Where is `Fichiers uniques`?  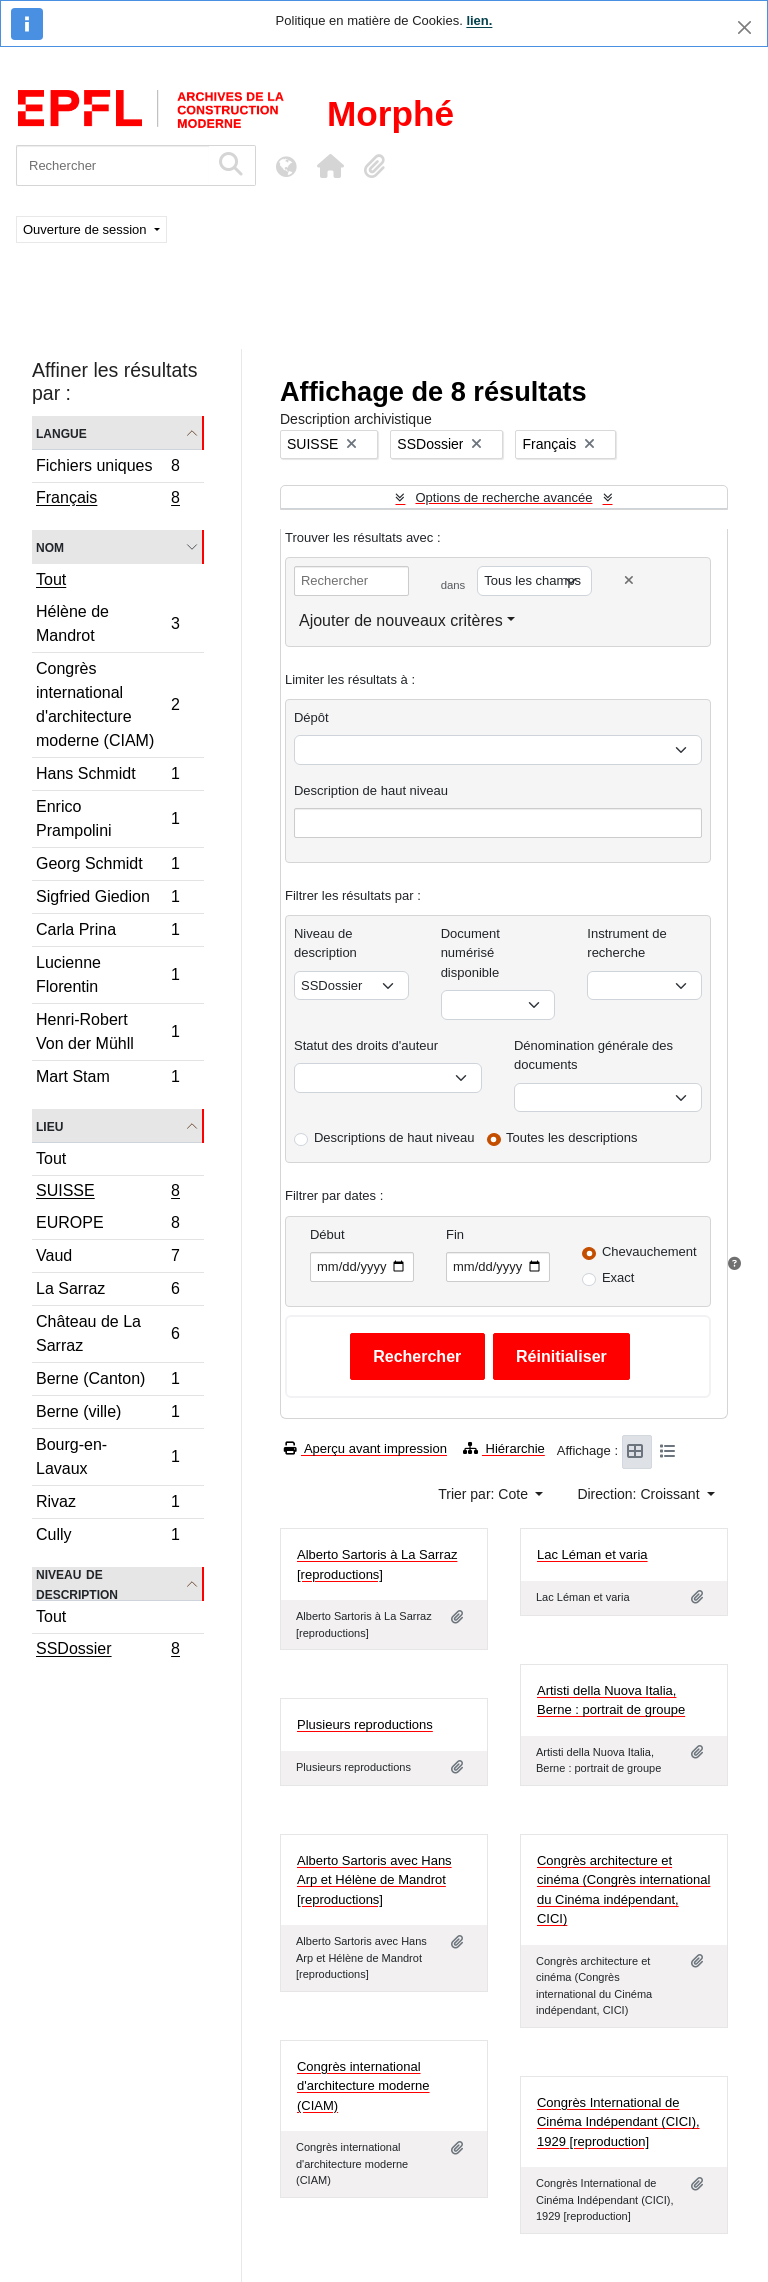
Fichiers uniques is located at coordinates (107, 468).